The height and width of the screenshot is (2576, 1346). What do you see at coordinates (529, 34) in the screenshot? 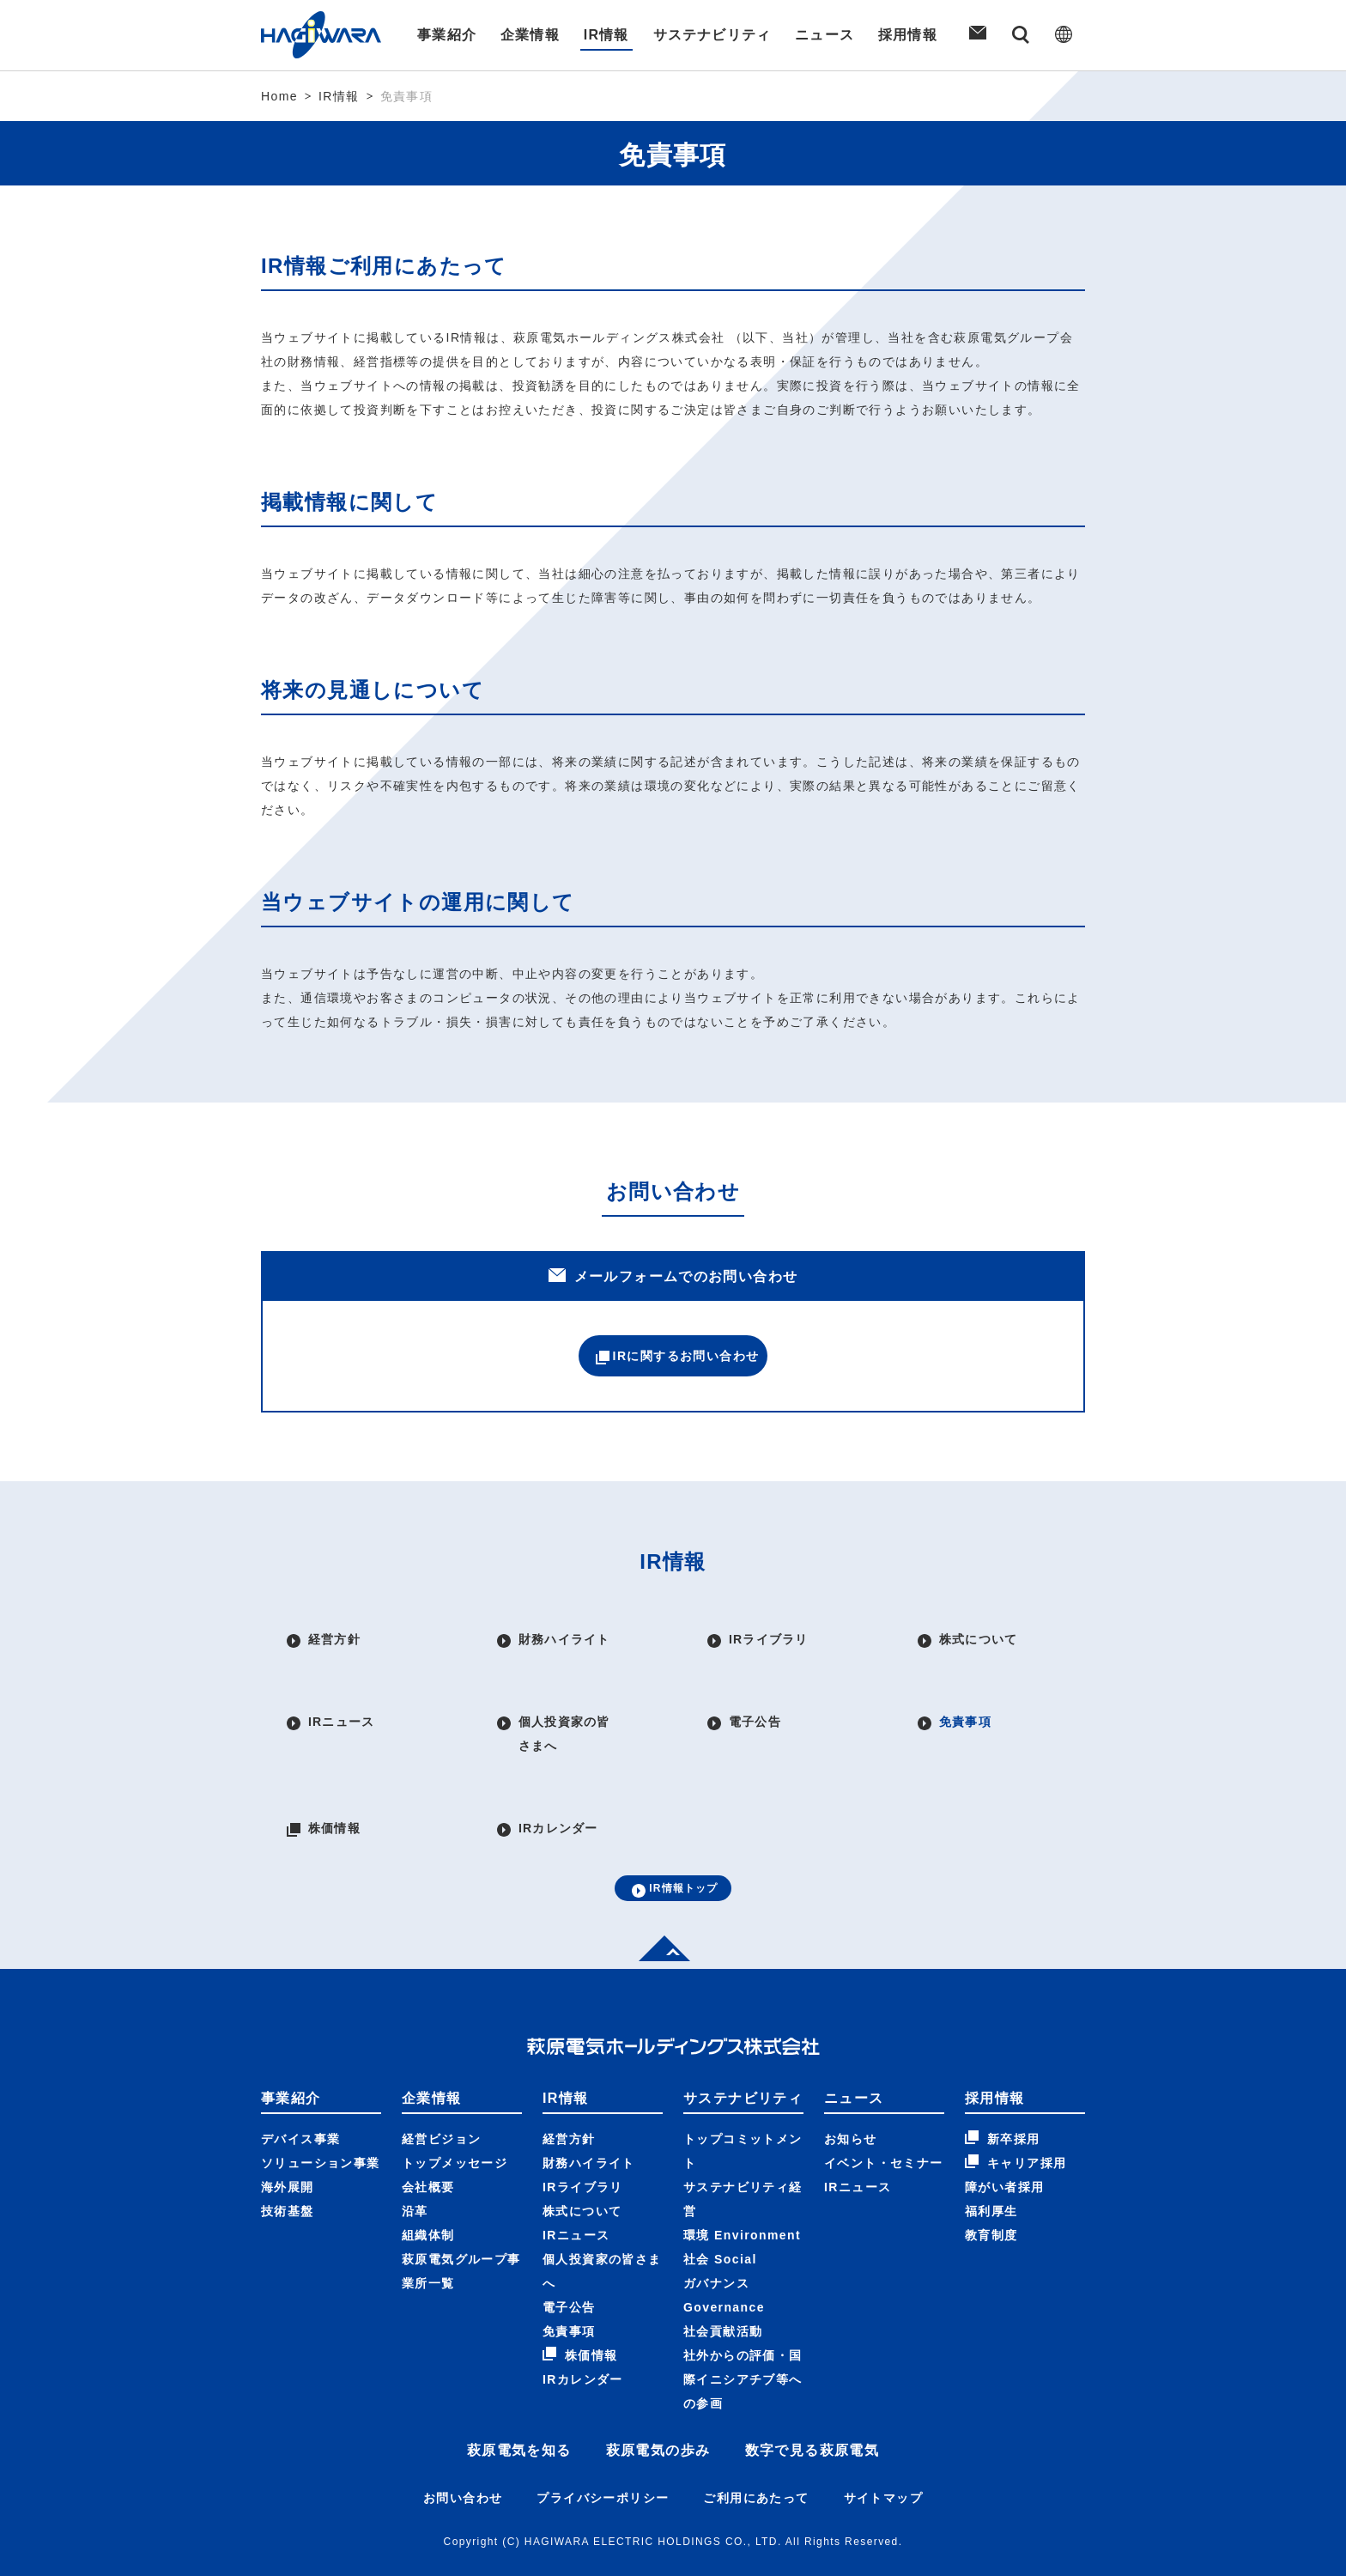
I see `企業情報` at bounding box center [529, 34].